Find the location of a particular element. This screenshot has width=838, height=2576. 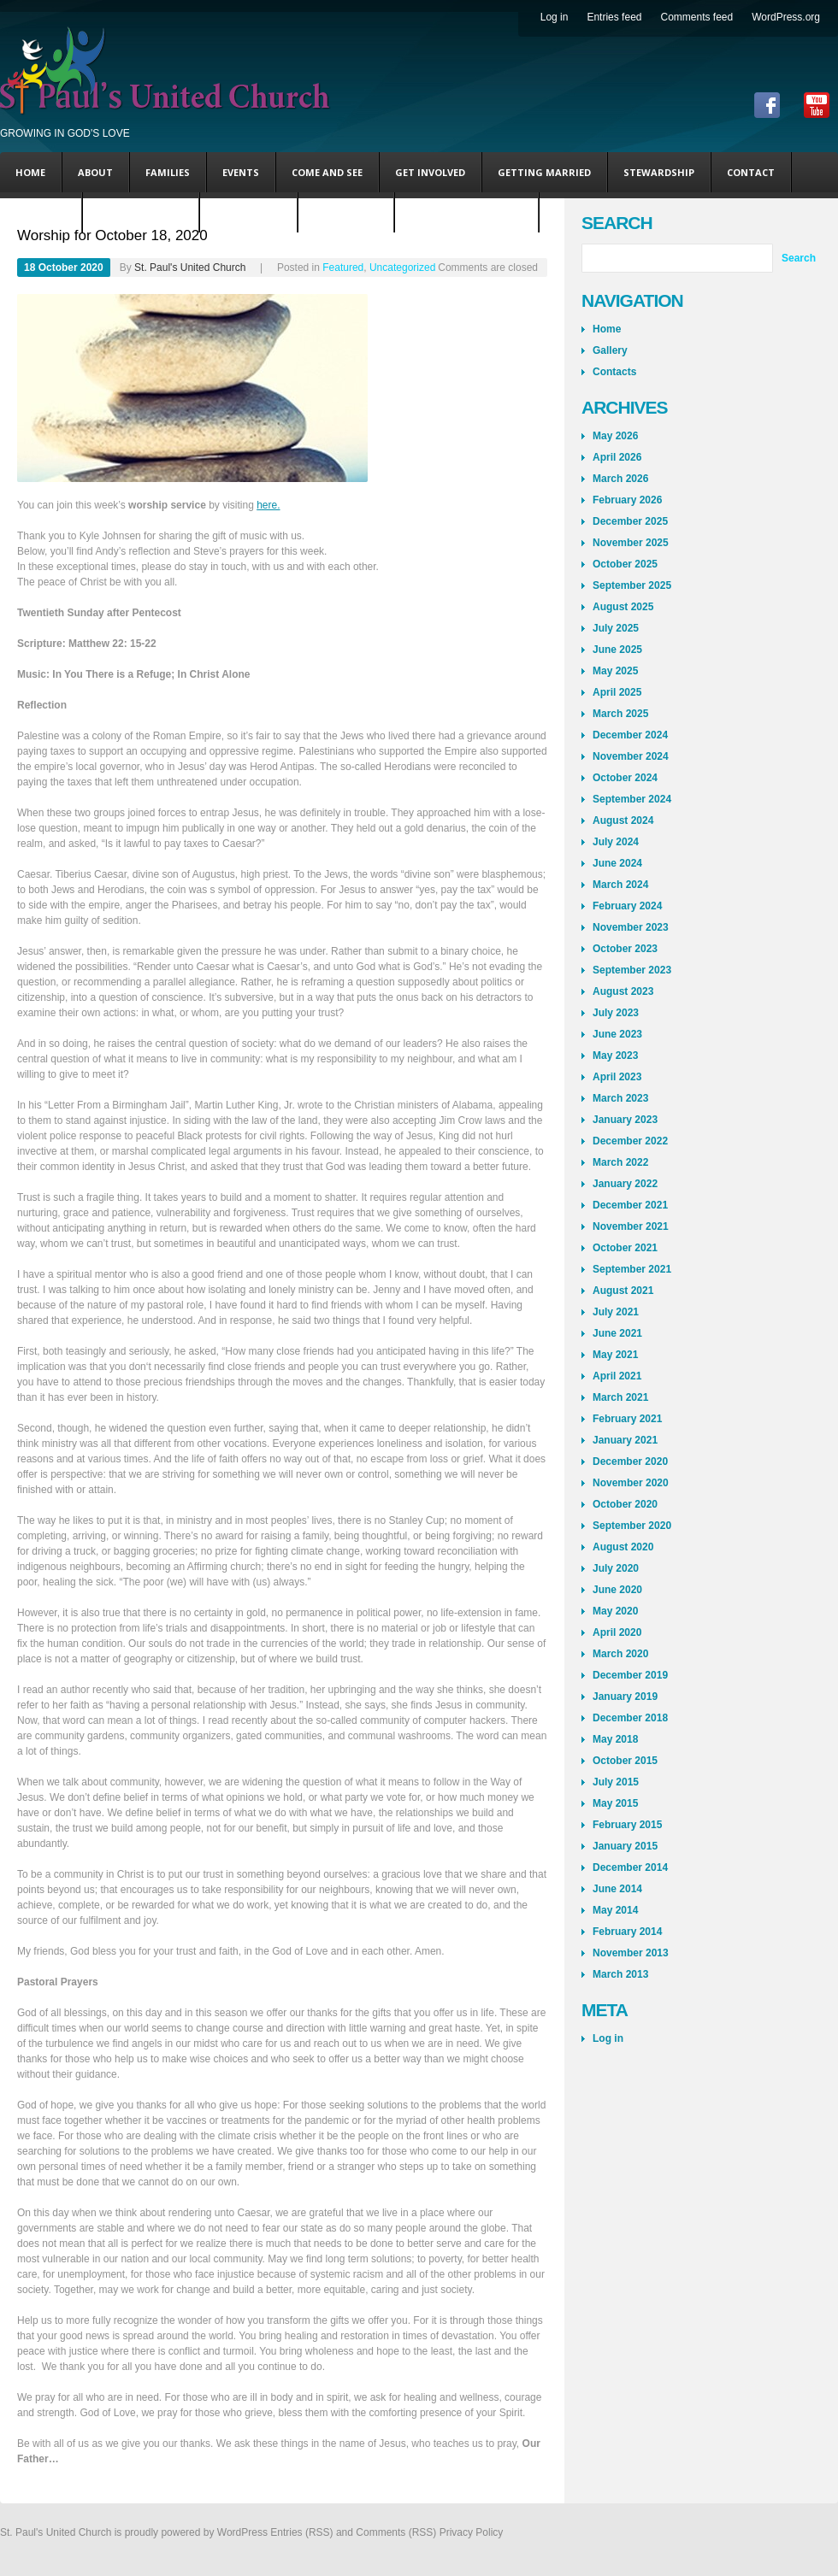

Get Involved is located at coordinates (430, 172).